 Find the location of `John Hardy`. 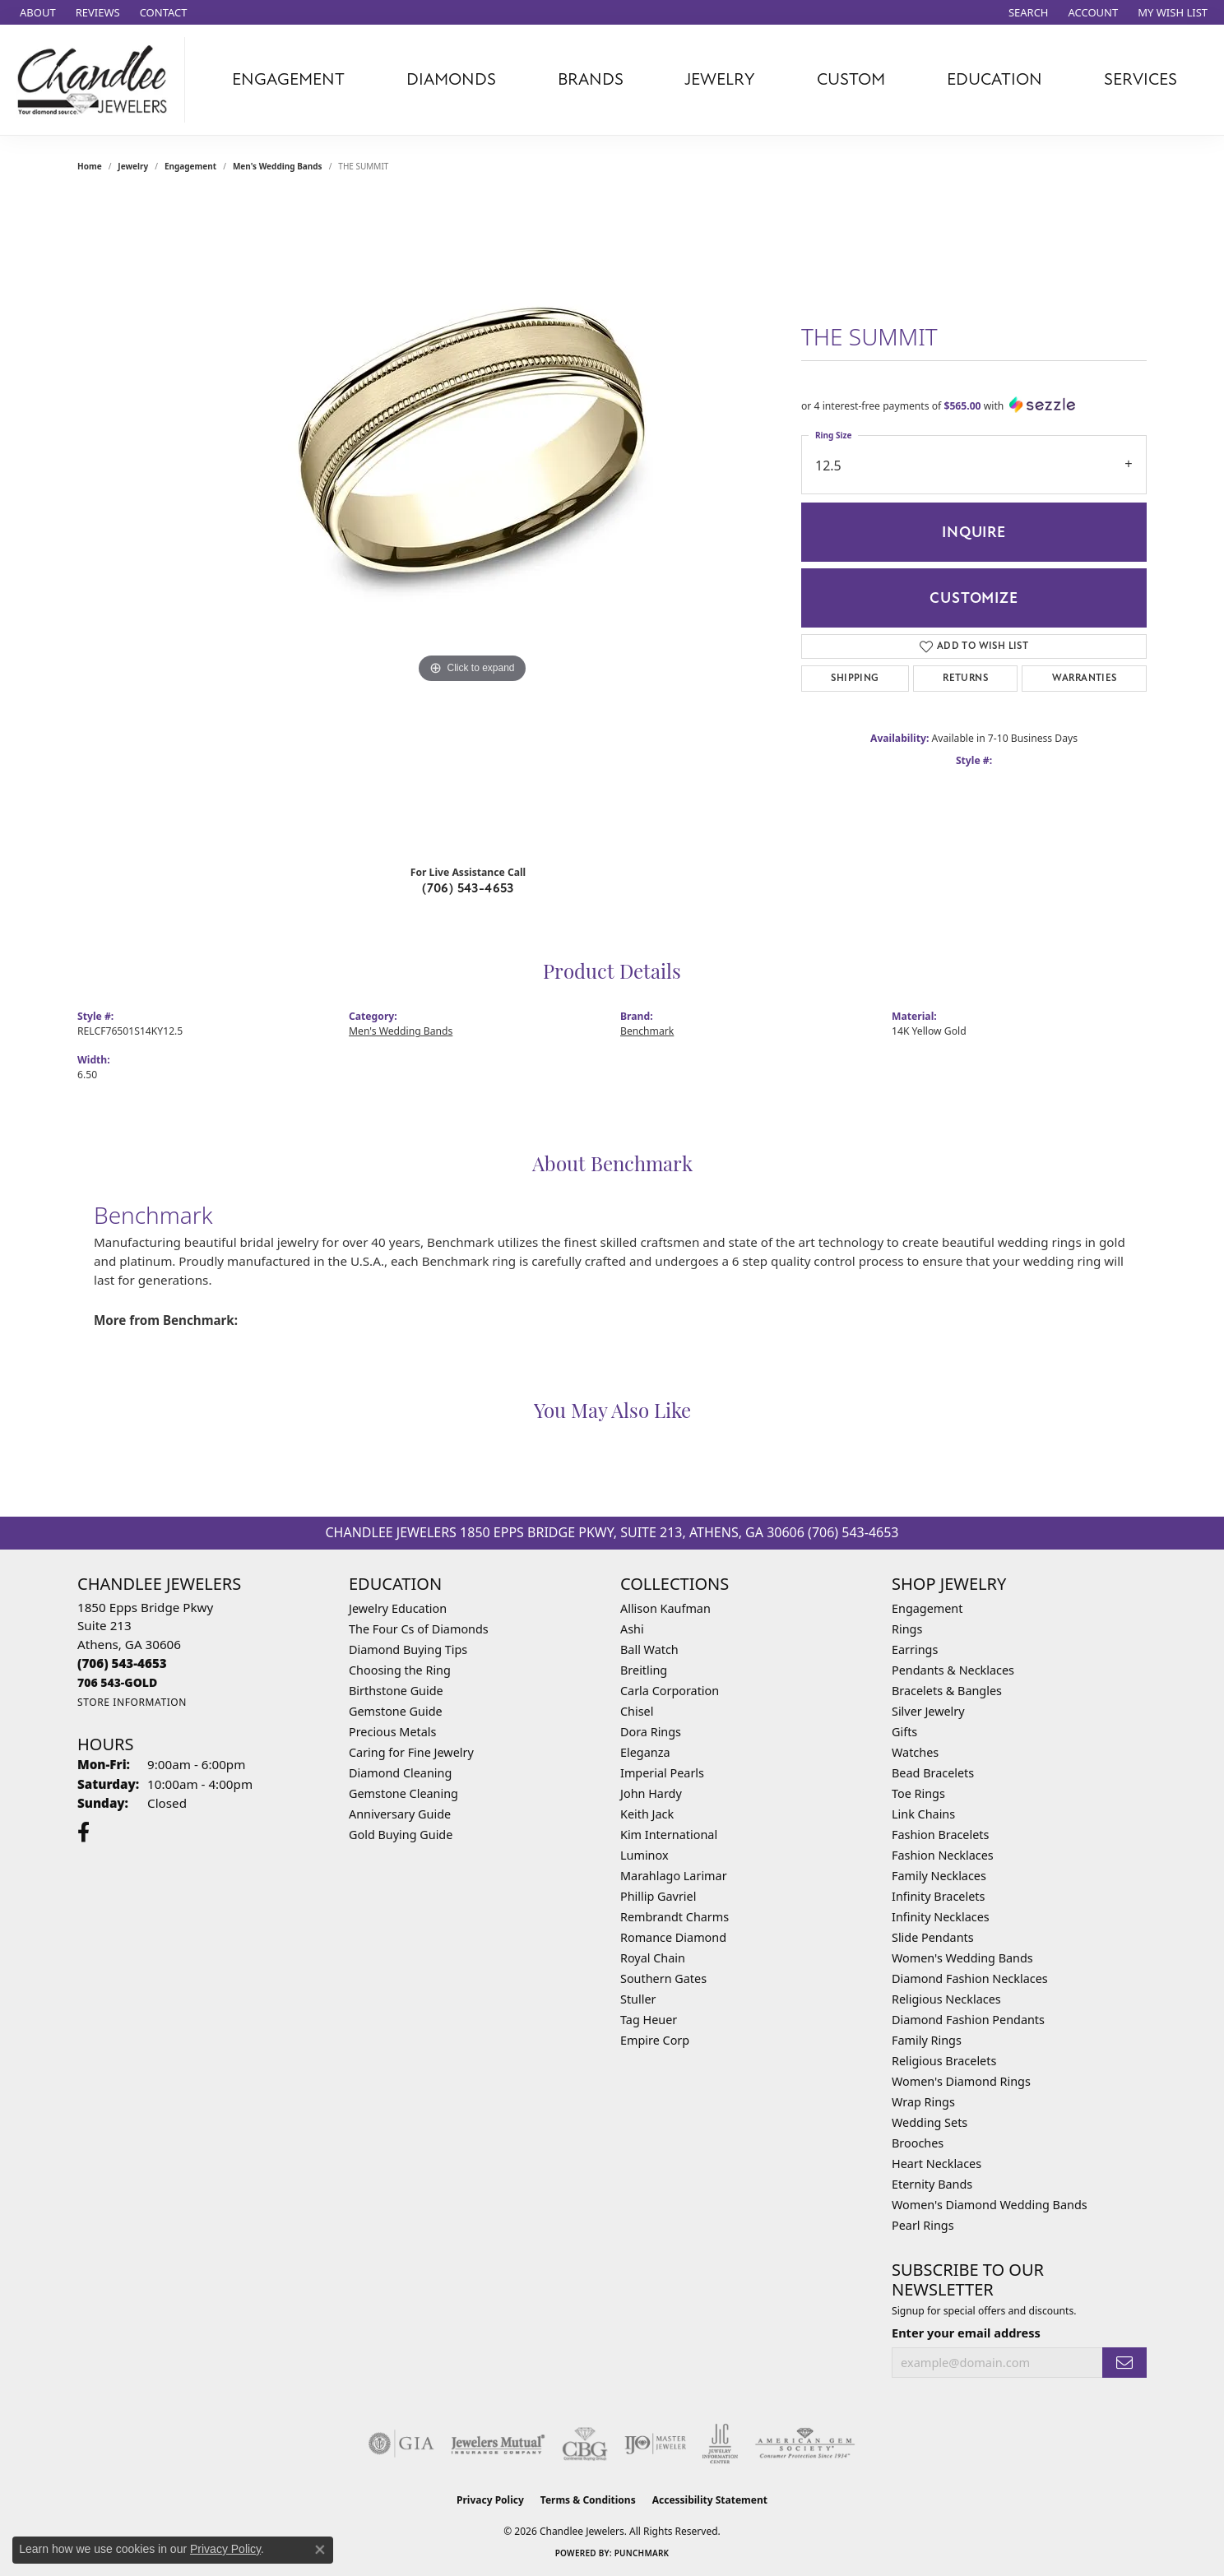

John Hardy is located at coordinates (651, 1793).